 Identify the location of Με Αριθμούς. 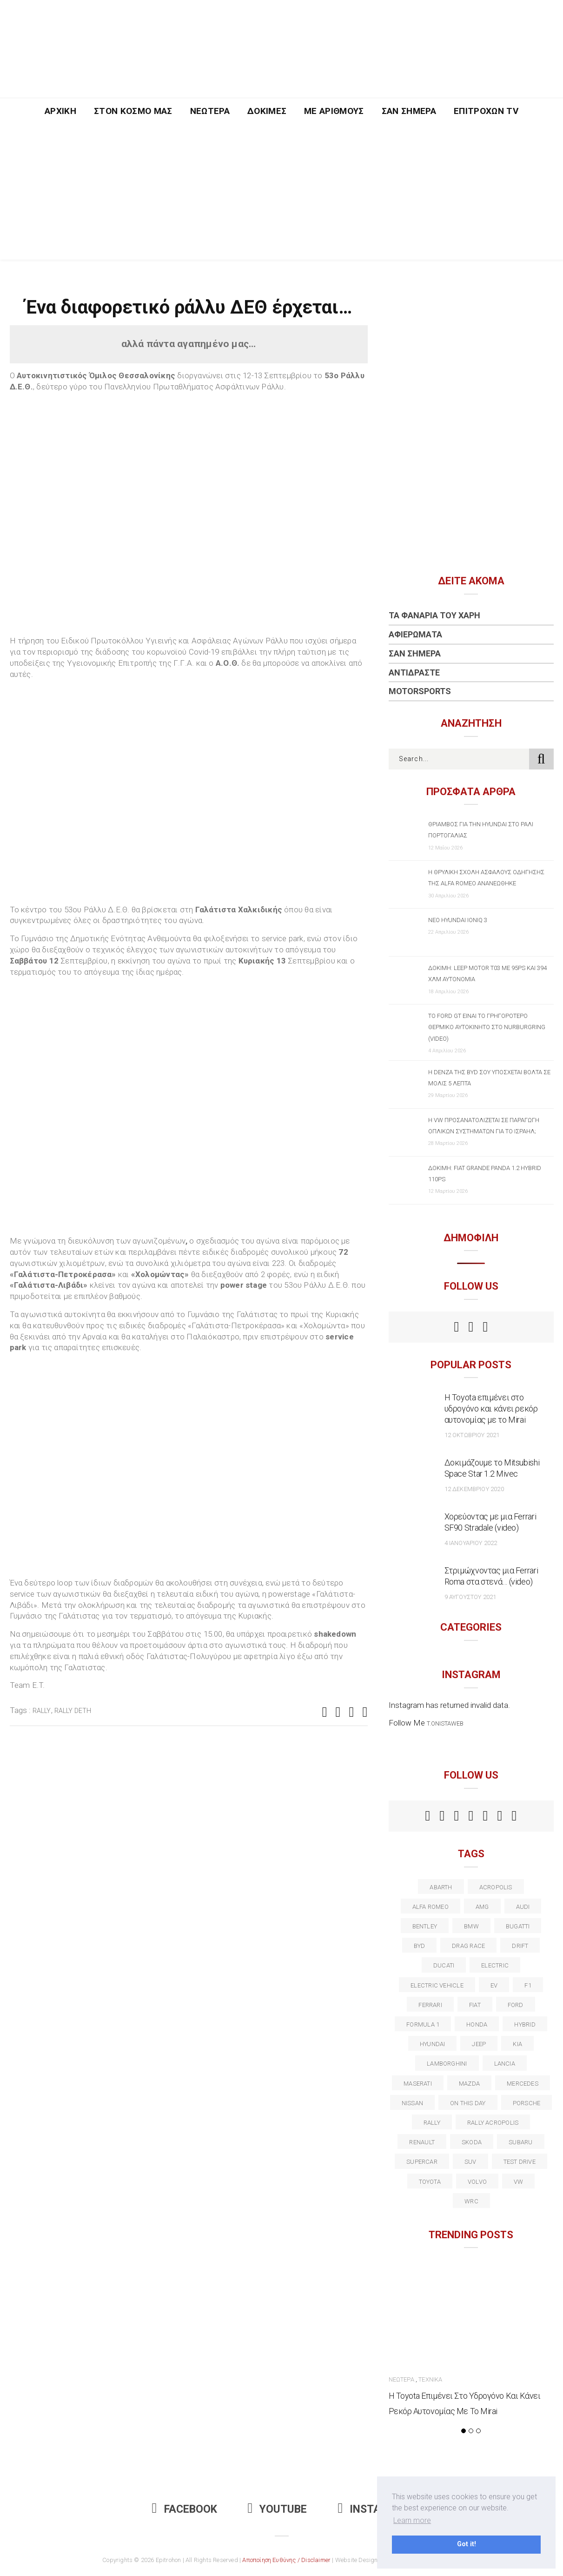
(334, 111).